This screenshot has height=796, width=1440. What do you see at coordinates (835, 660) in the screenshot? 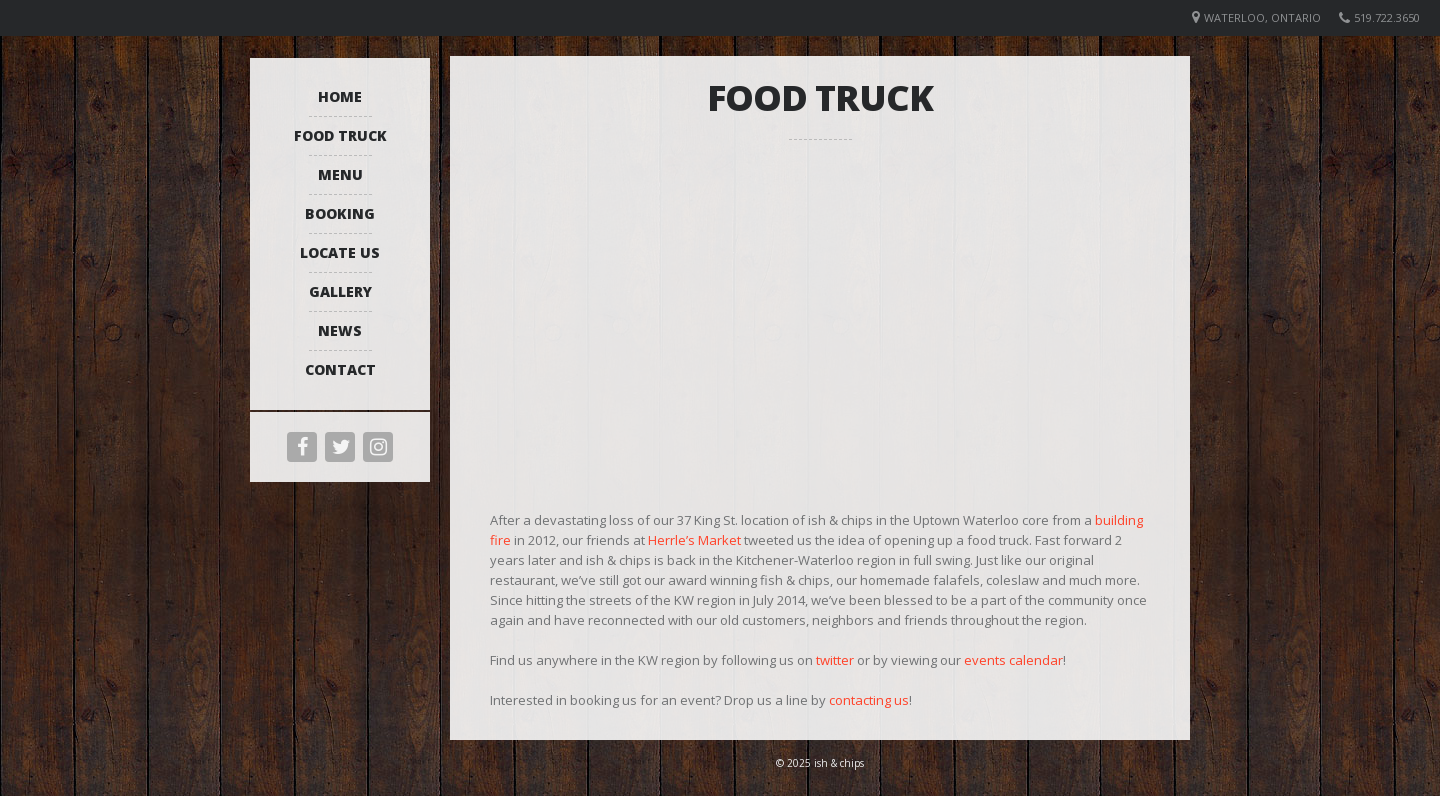
I see `twitter` at bounding box center [835, 660].